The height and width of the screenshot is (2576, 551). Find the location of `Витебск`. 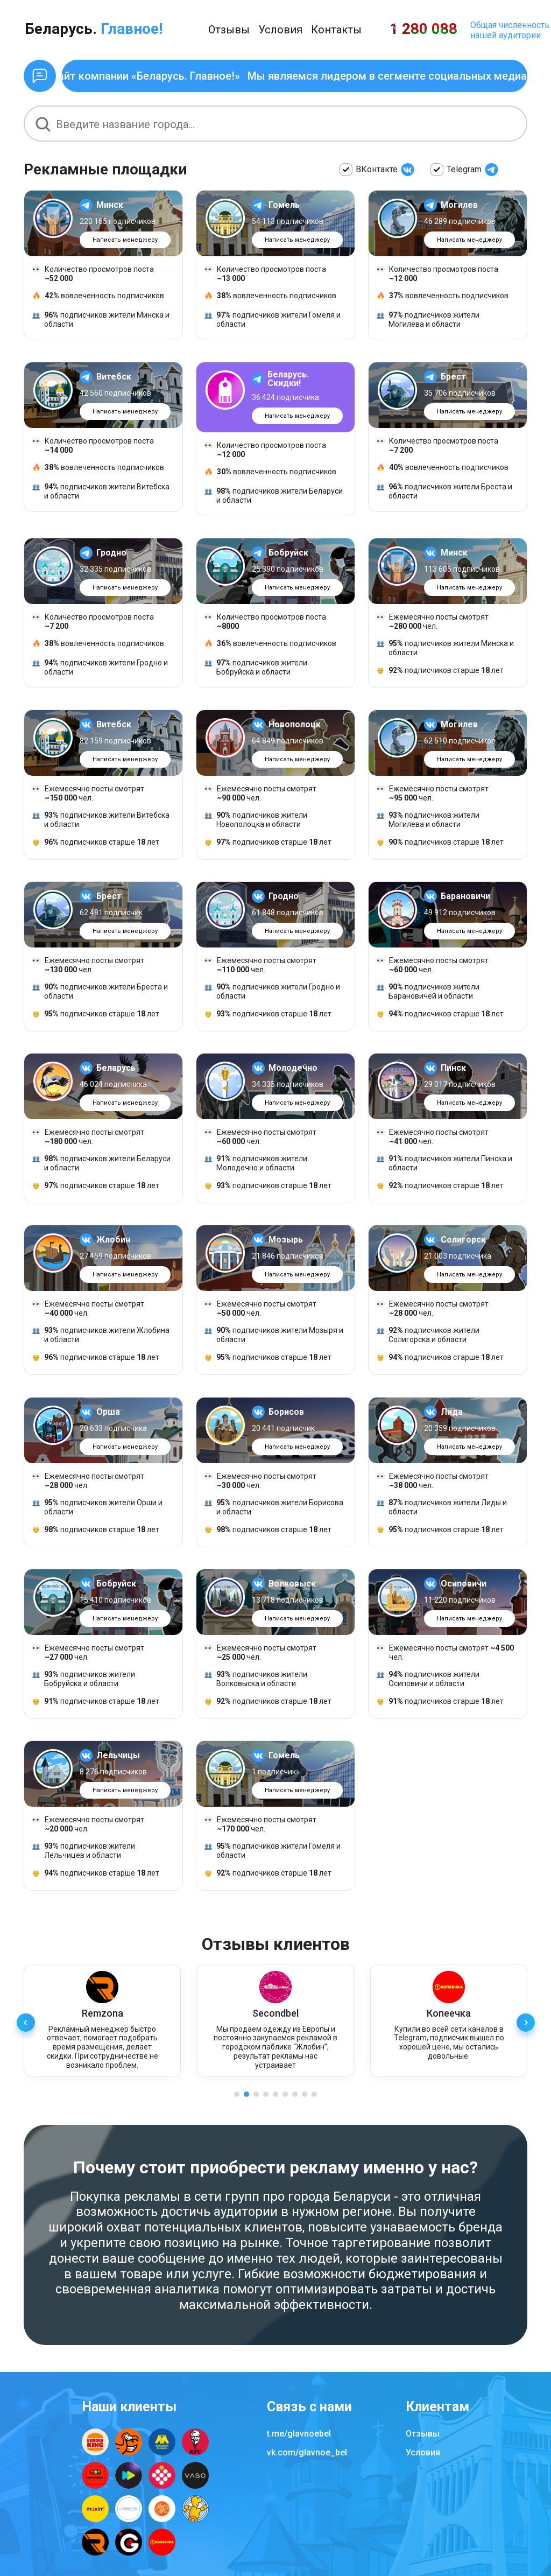

Витебск is located at coordinates (113, 379).